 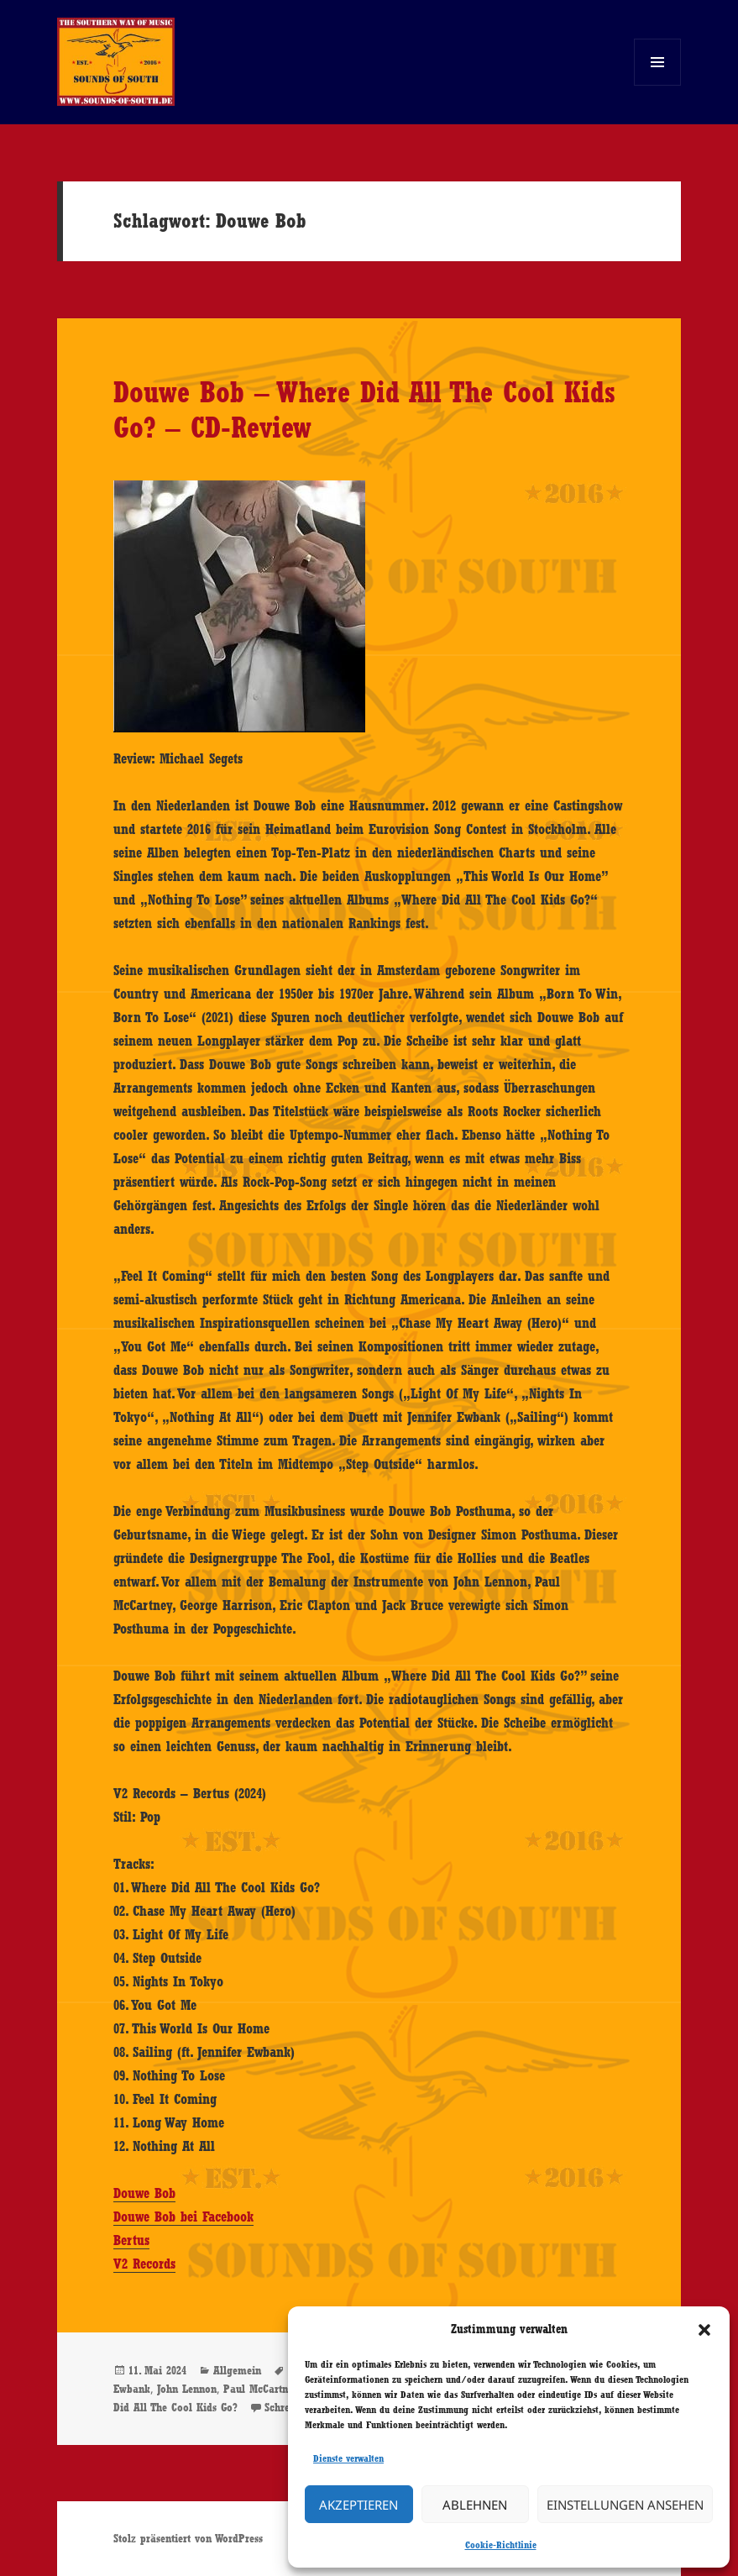 I want to click on [button], so click(x=704, y=2330).